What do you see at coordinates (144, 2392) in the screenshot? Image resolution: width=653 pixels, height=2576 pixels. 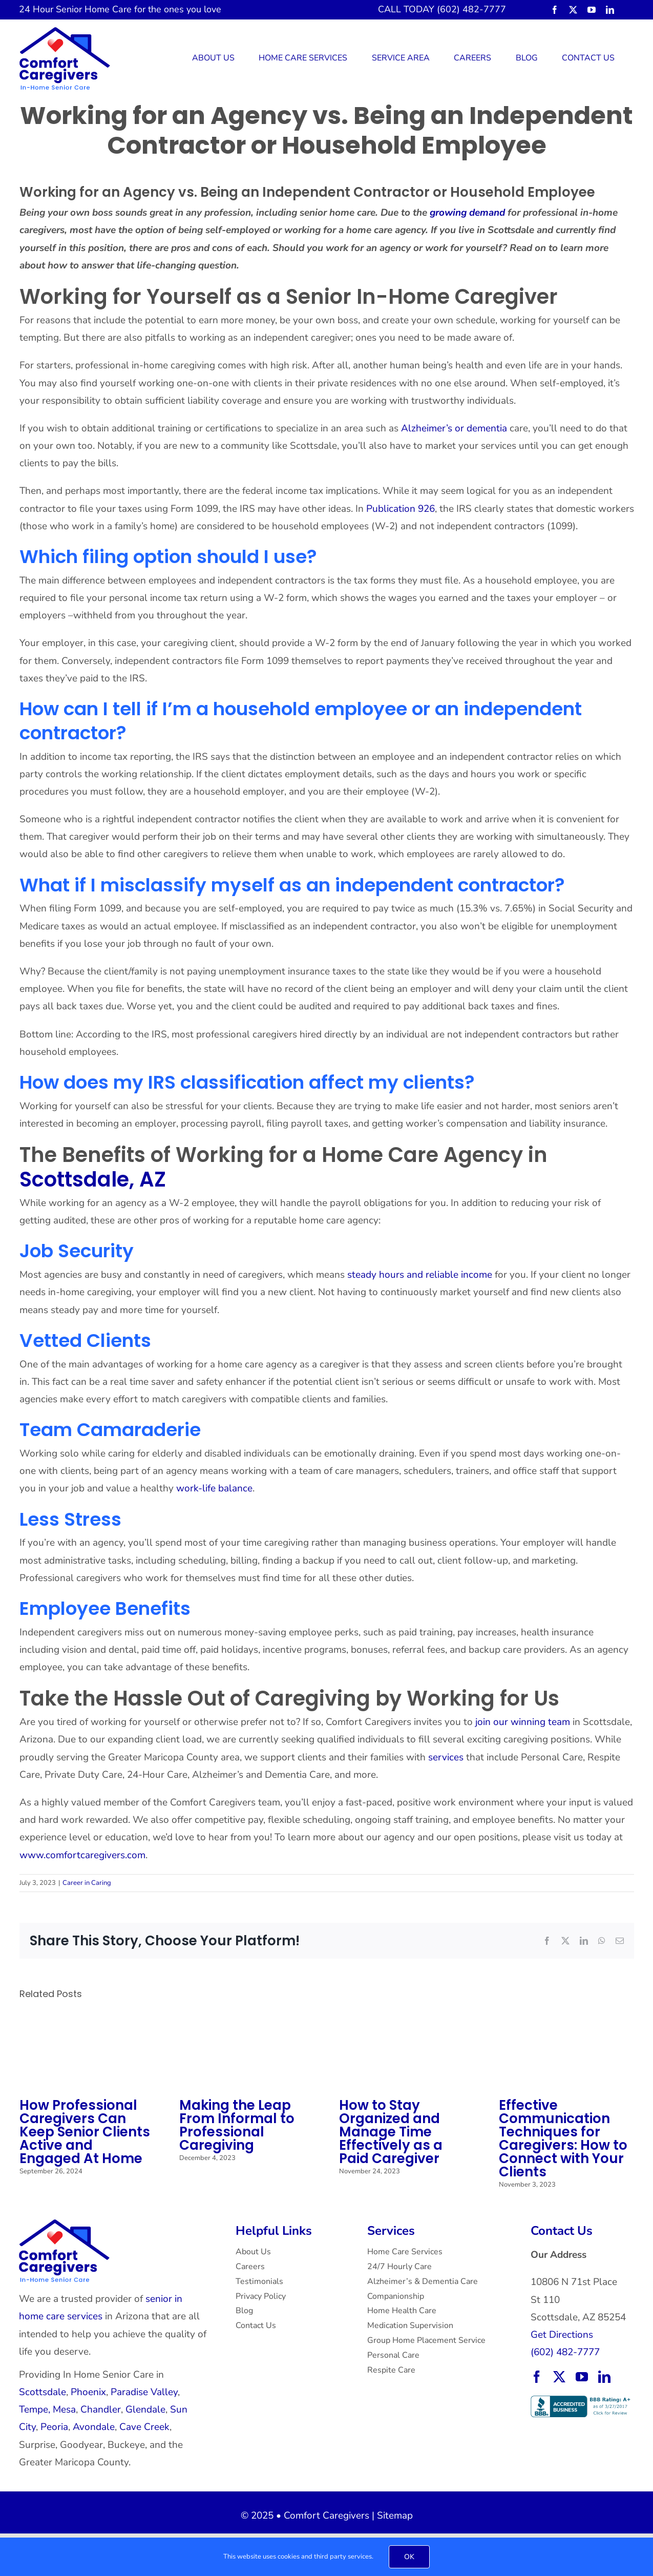 I see `Paradise Valley` at bounding box center [144, 2392].